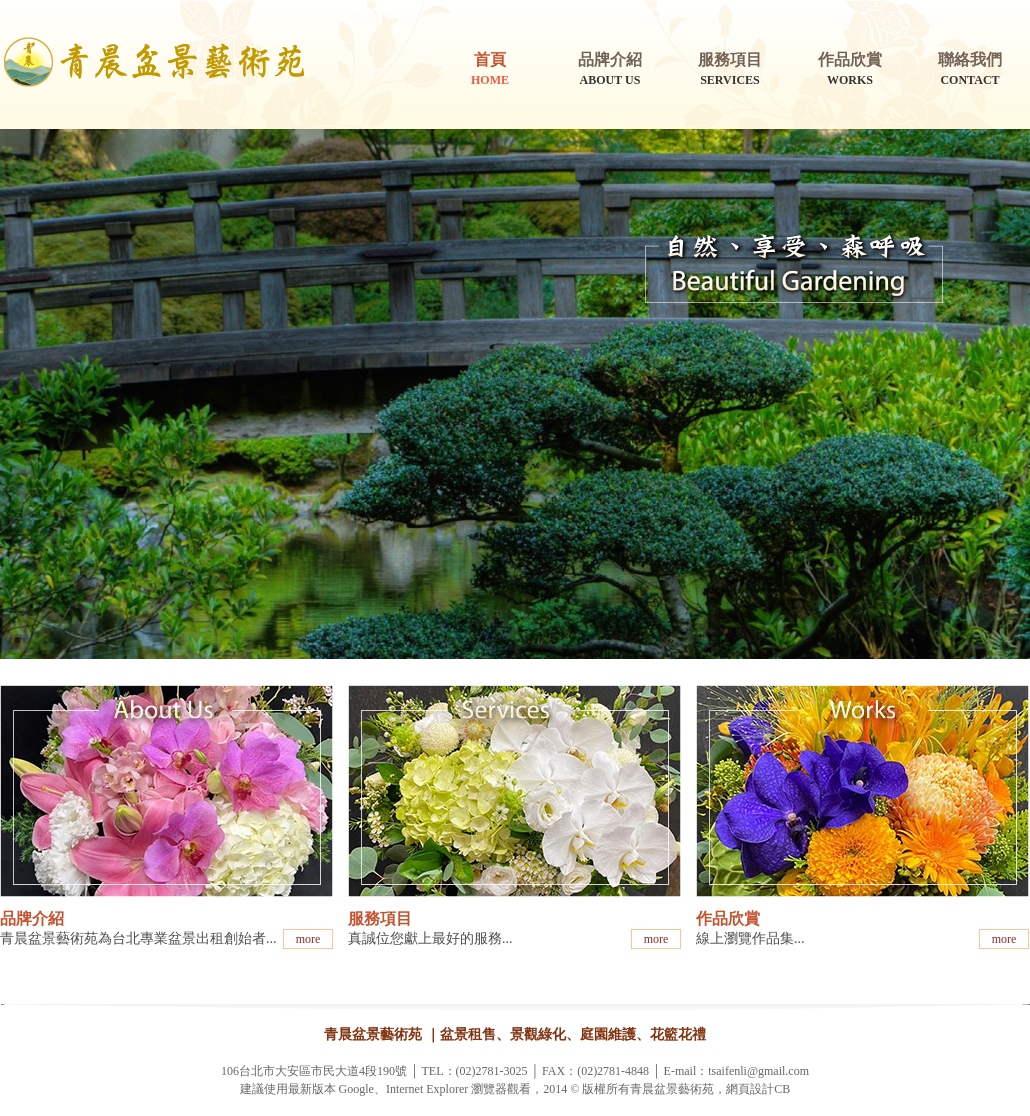 This screenshot has height=1116, width=1030. I want to click on Google, so click(356, 1089).